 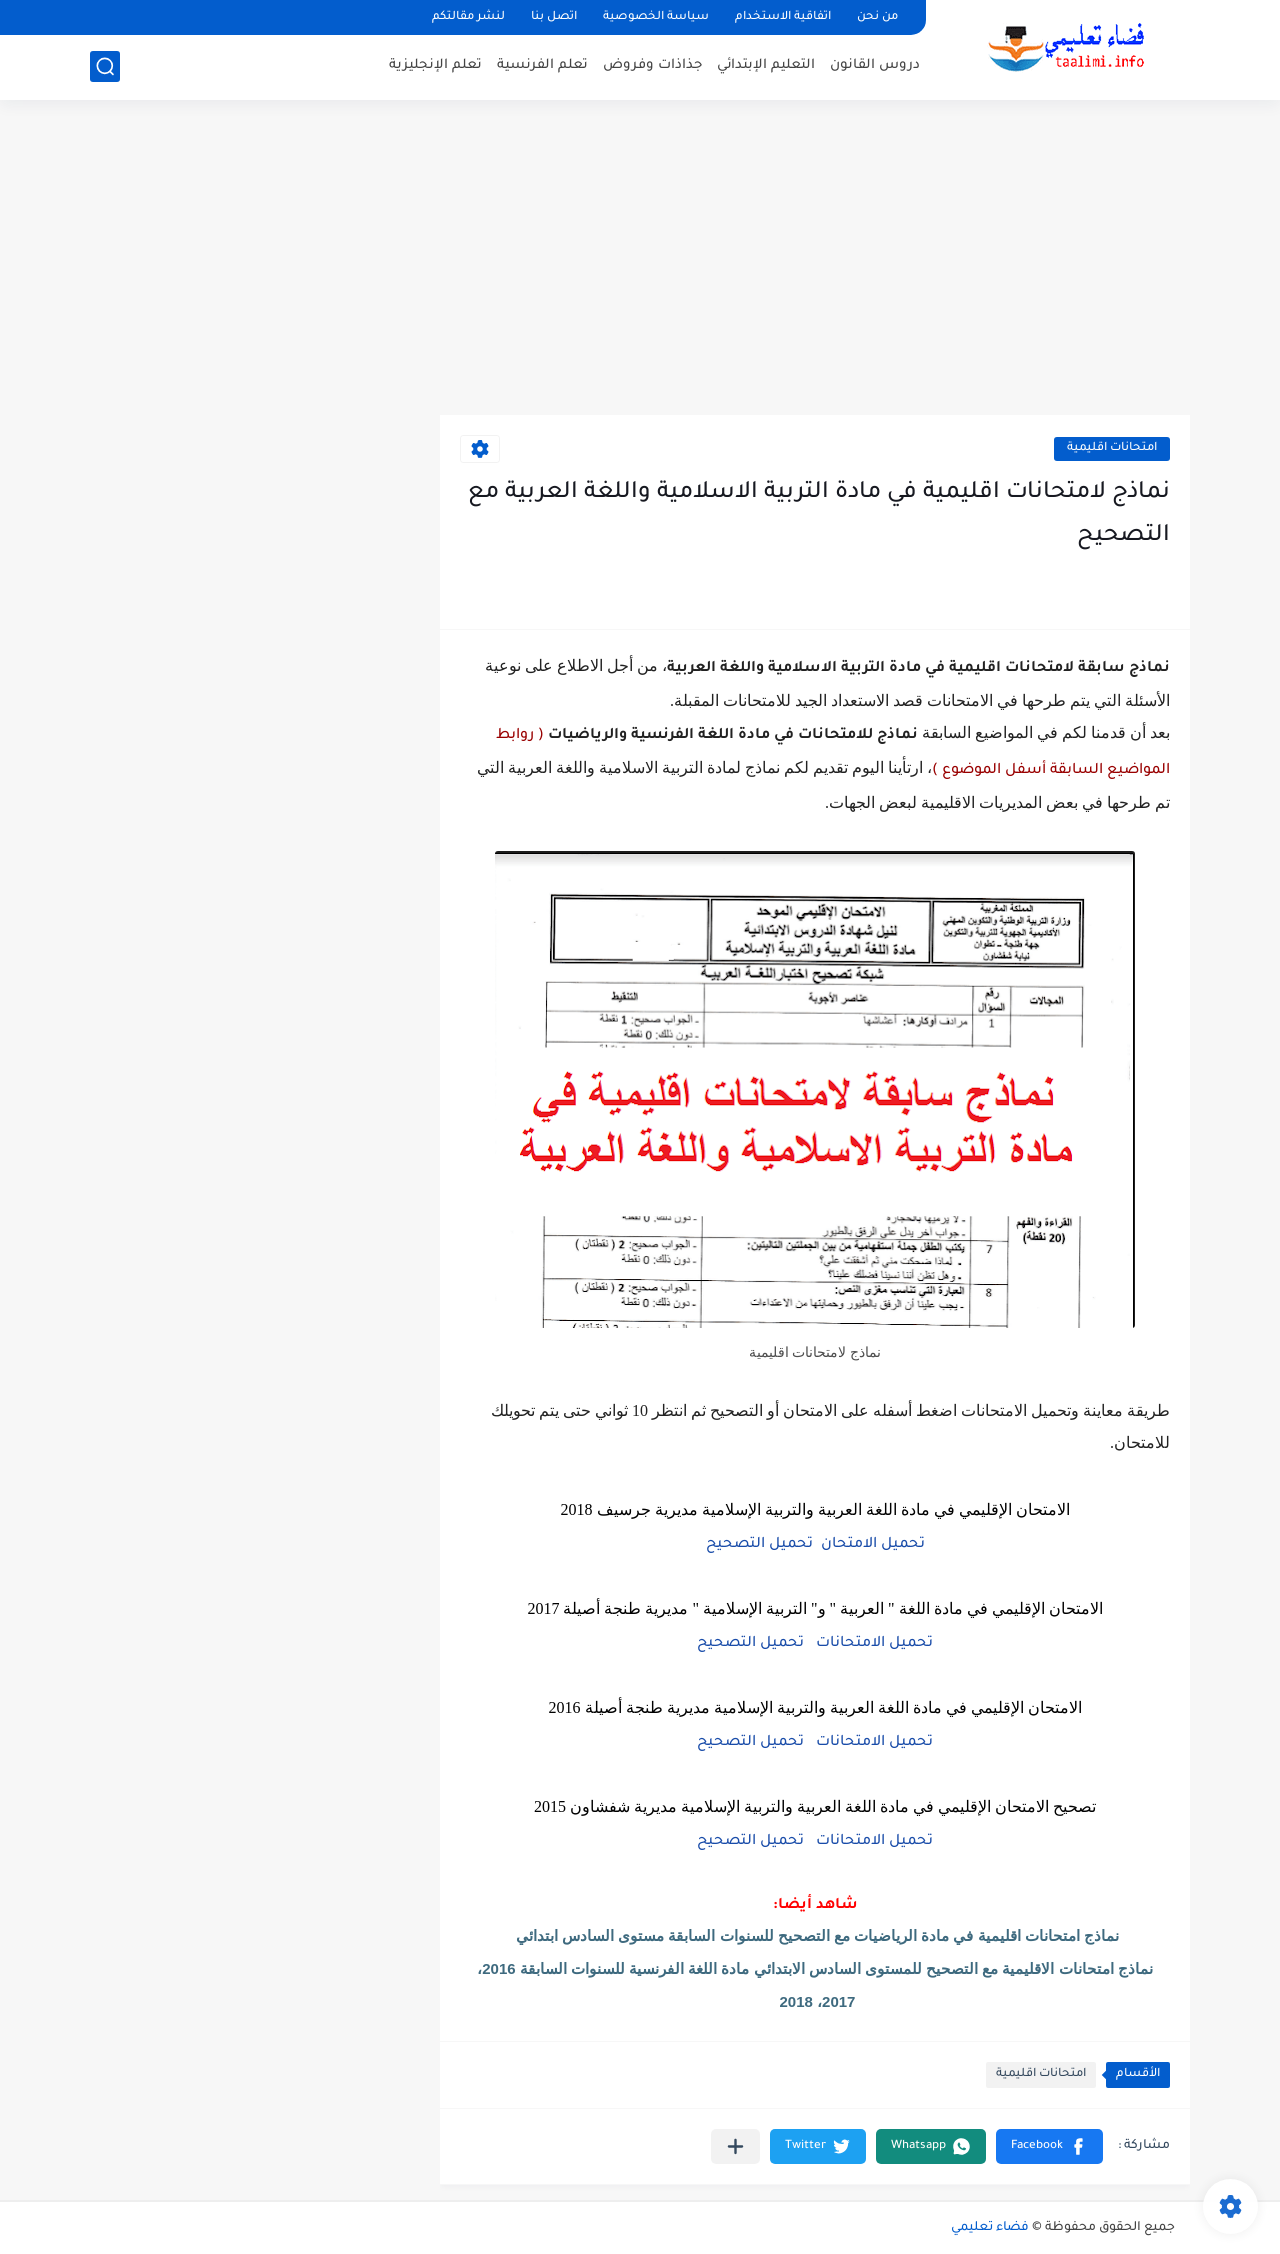 I want to click on [button], so click(x=1049, y=2146).